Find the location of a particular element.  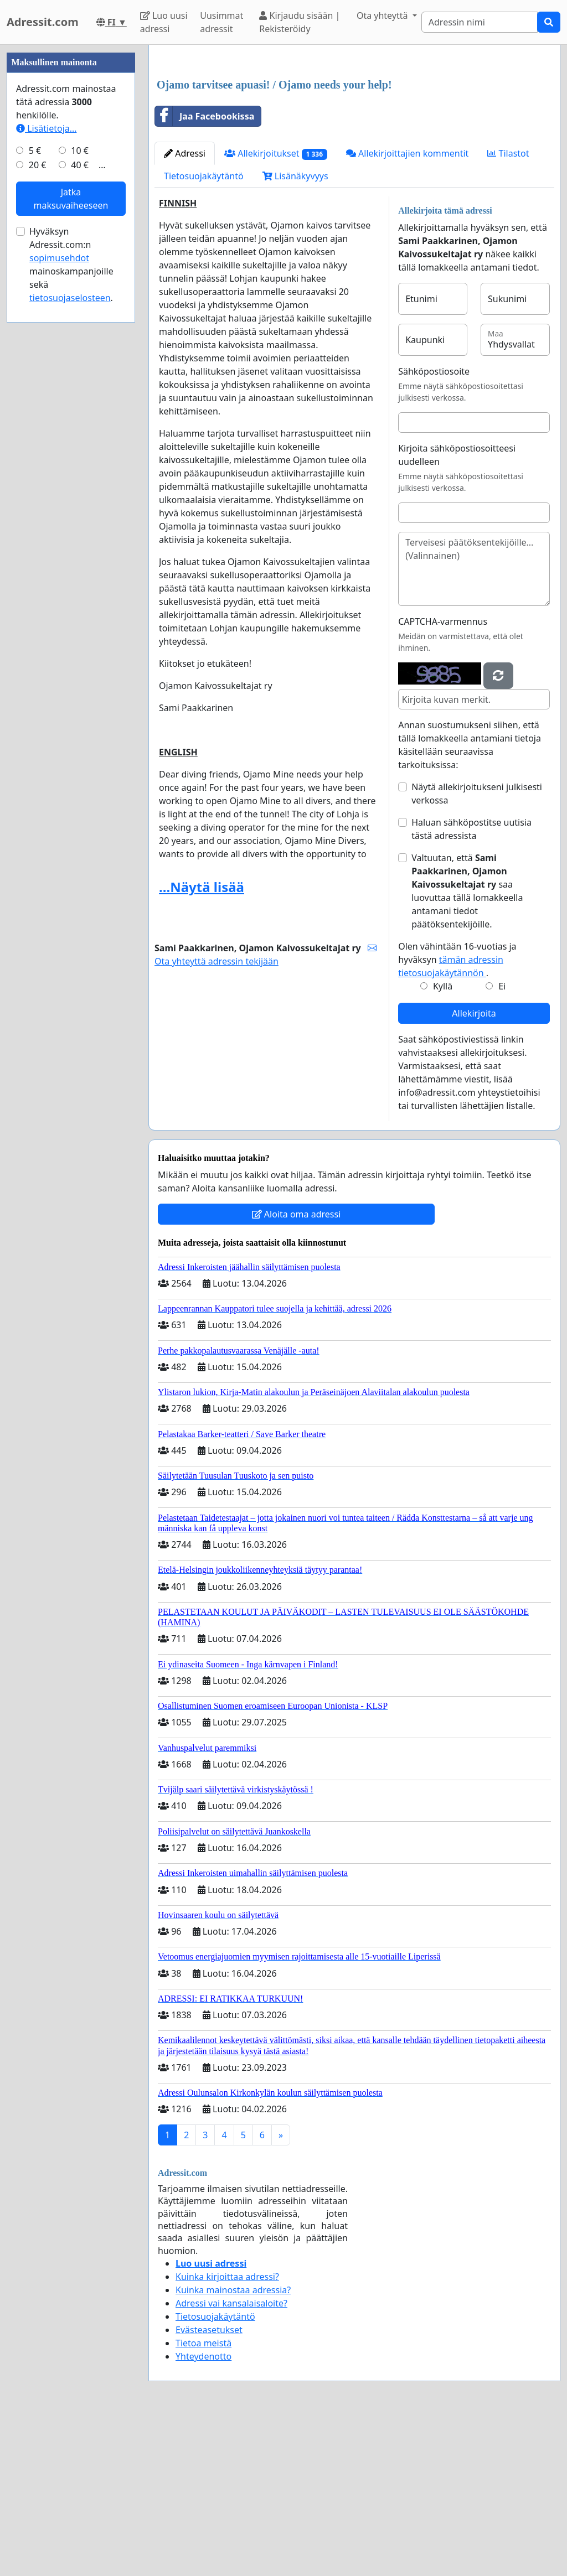

Kyllä is located at coordinates (442, 1141).